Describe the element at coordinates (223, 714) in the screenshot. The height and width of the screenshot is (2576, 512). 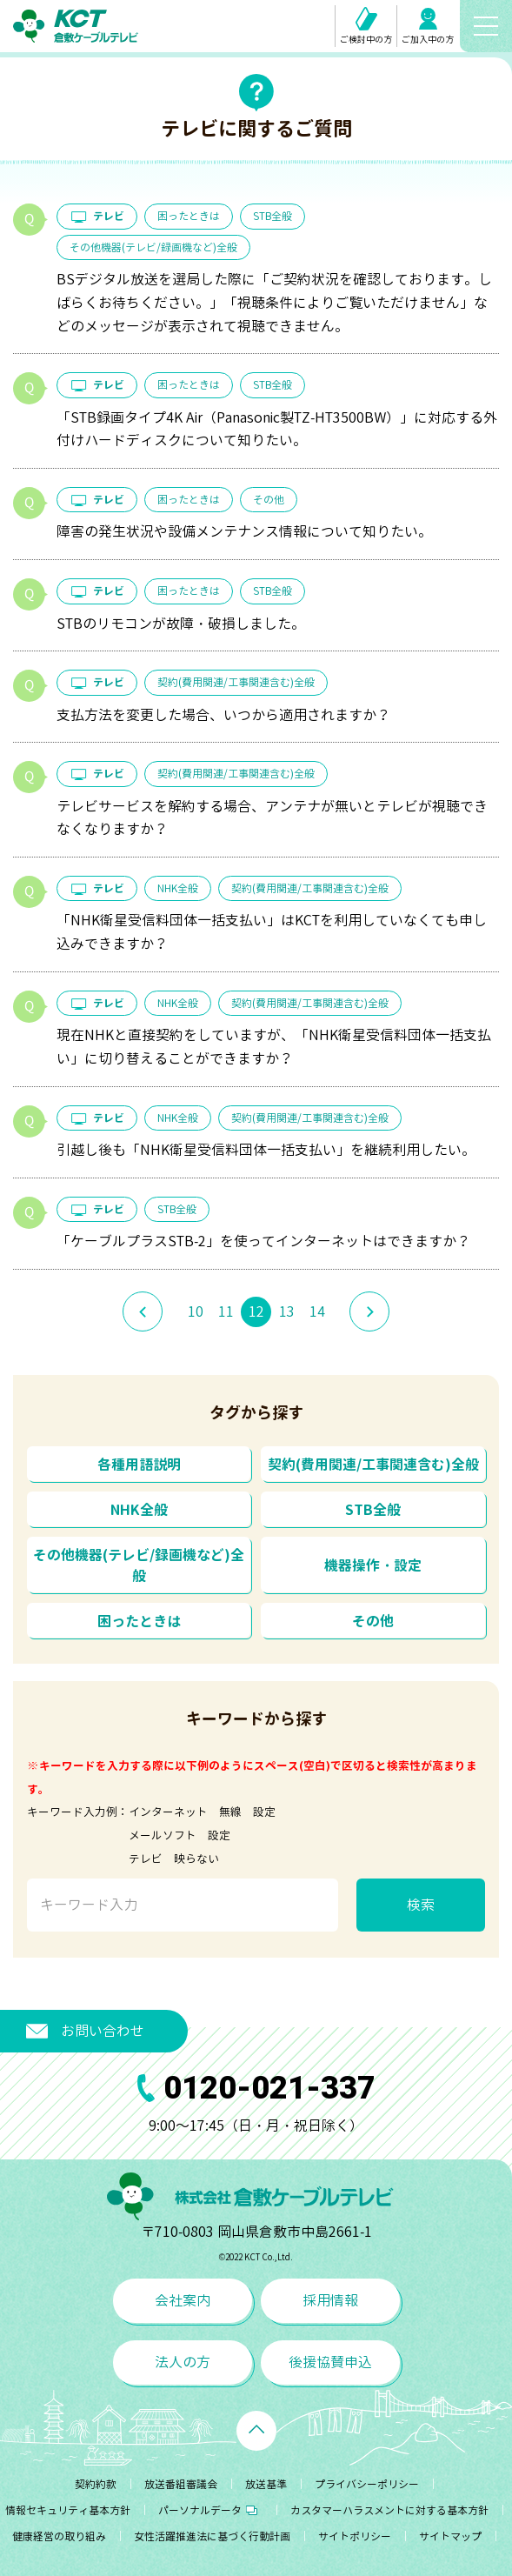
I see `支払方法を変更した場合、いつから適用されますか？` at that location.